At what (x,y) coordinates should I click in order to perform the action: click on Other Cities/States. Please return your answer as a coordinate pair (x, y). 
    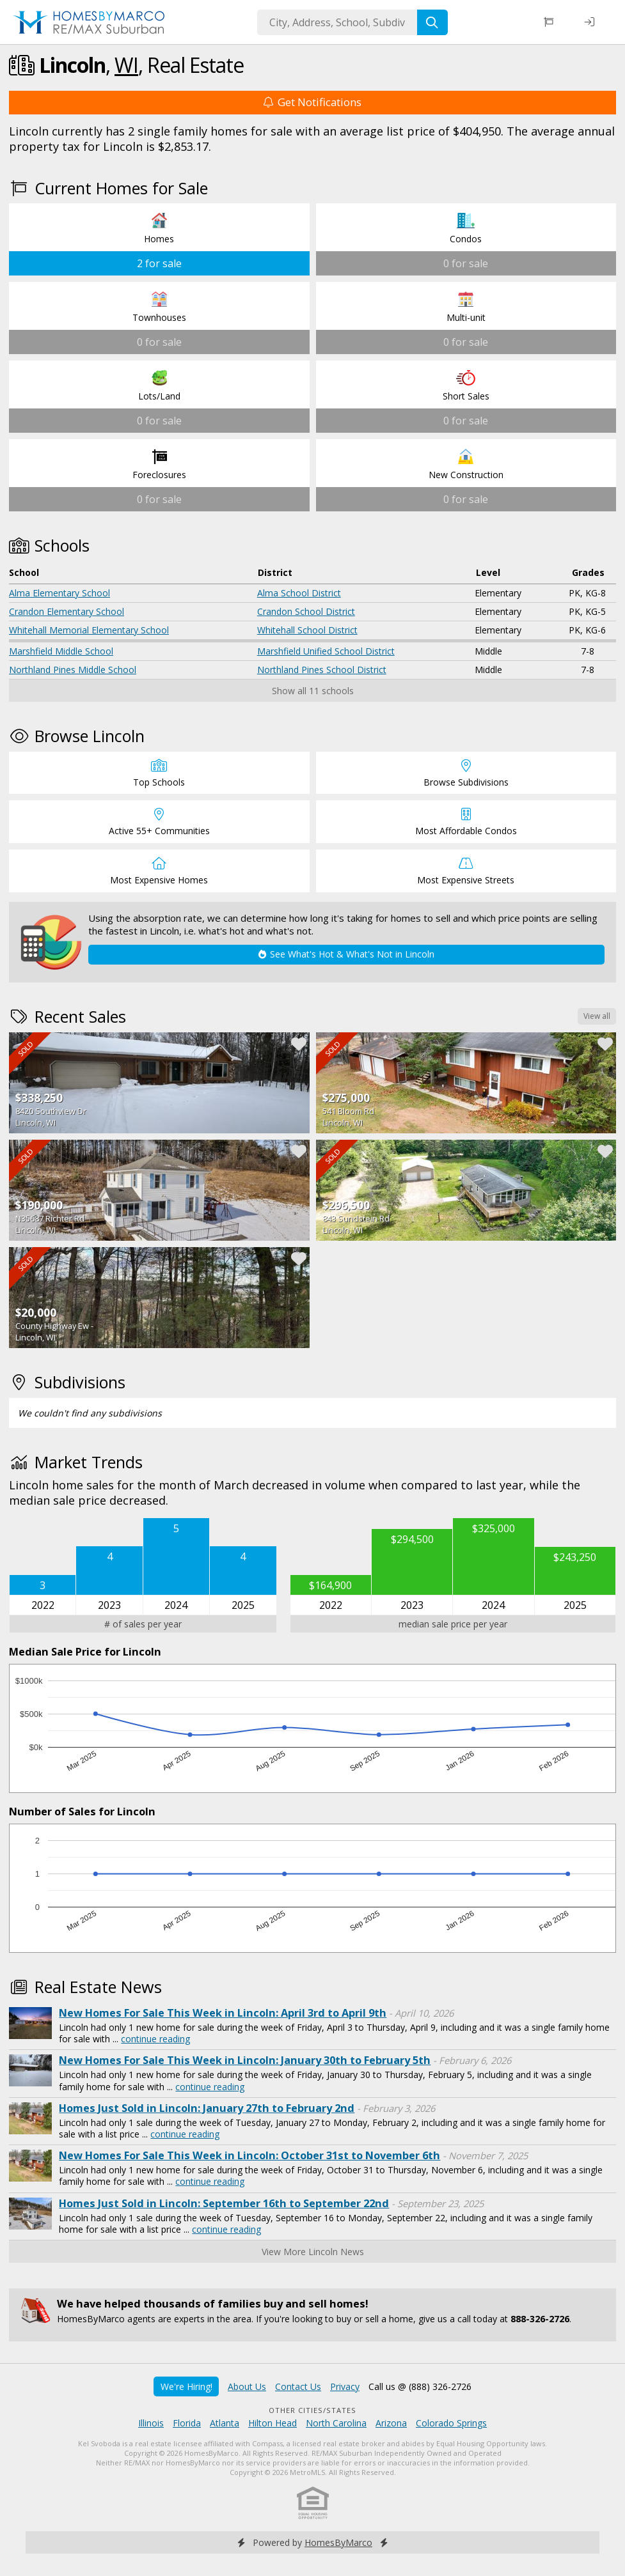
    Looking at the image, I should click on (312, 2410).